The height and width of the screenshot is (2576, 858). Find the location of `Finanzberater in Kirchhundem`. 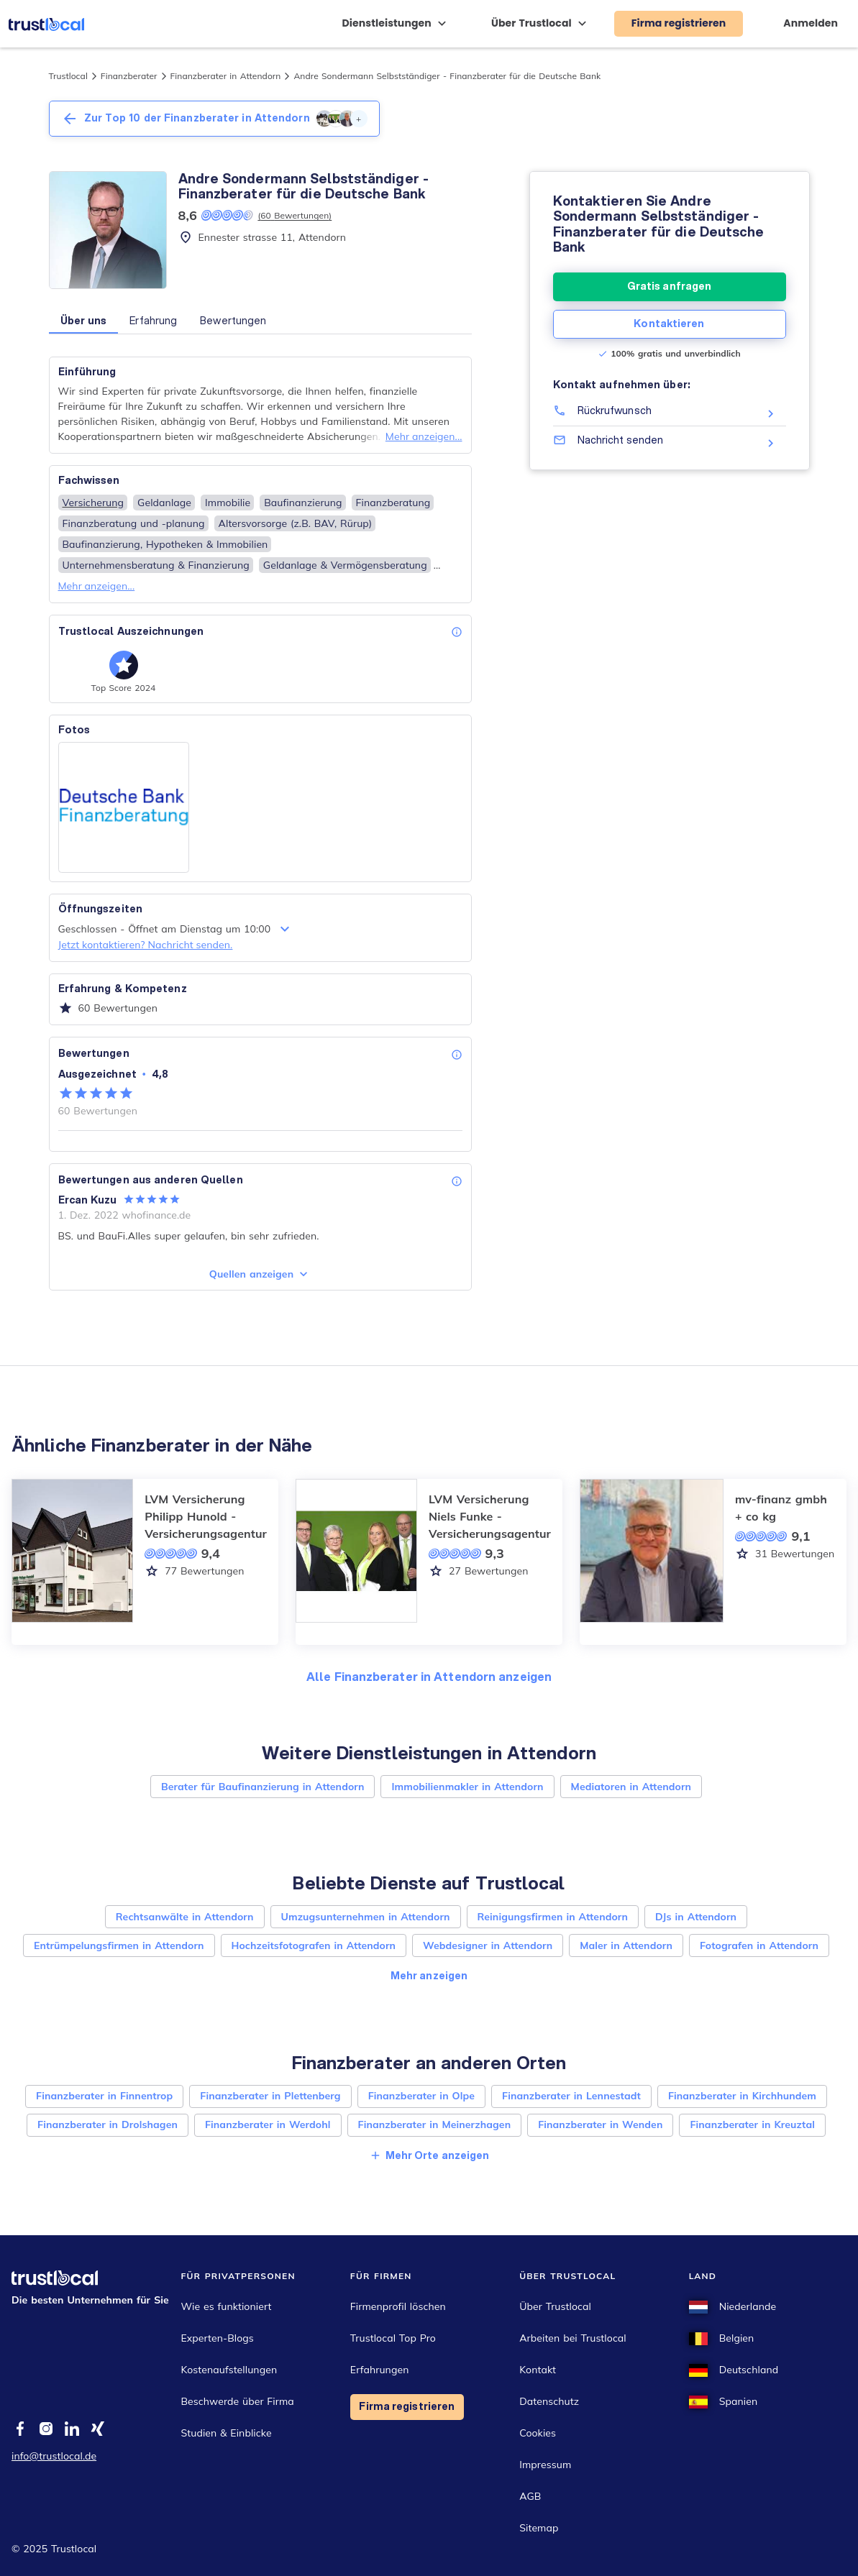

Finanzberater in Kirchhundem is located at coordinates (742, 2095).